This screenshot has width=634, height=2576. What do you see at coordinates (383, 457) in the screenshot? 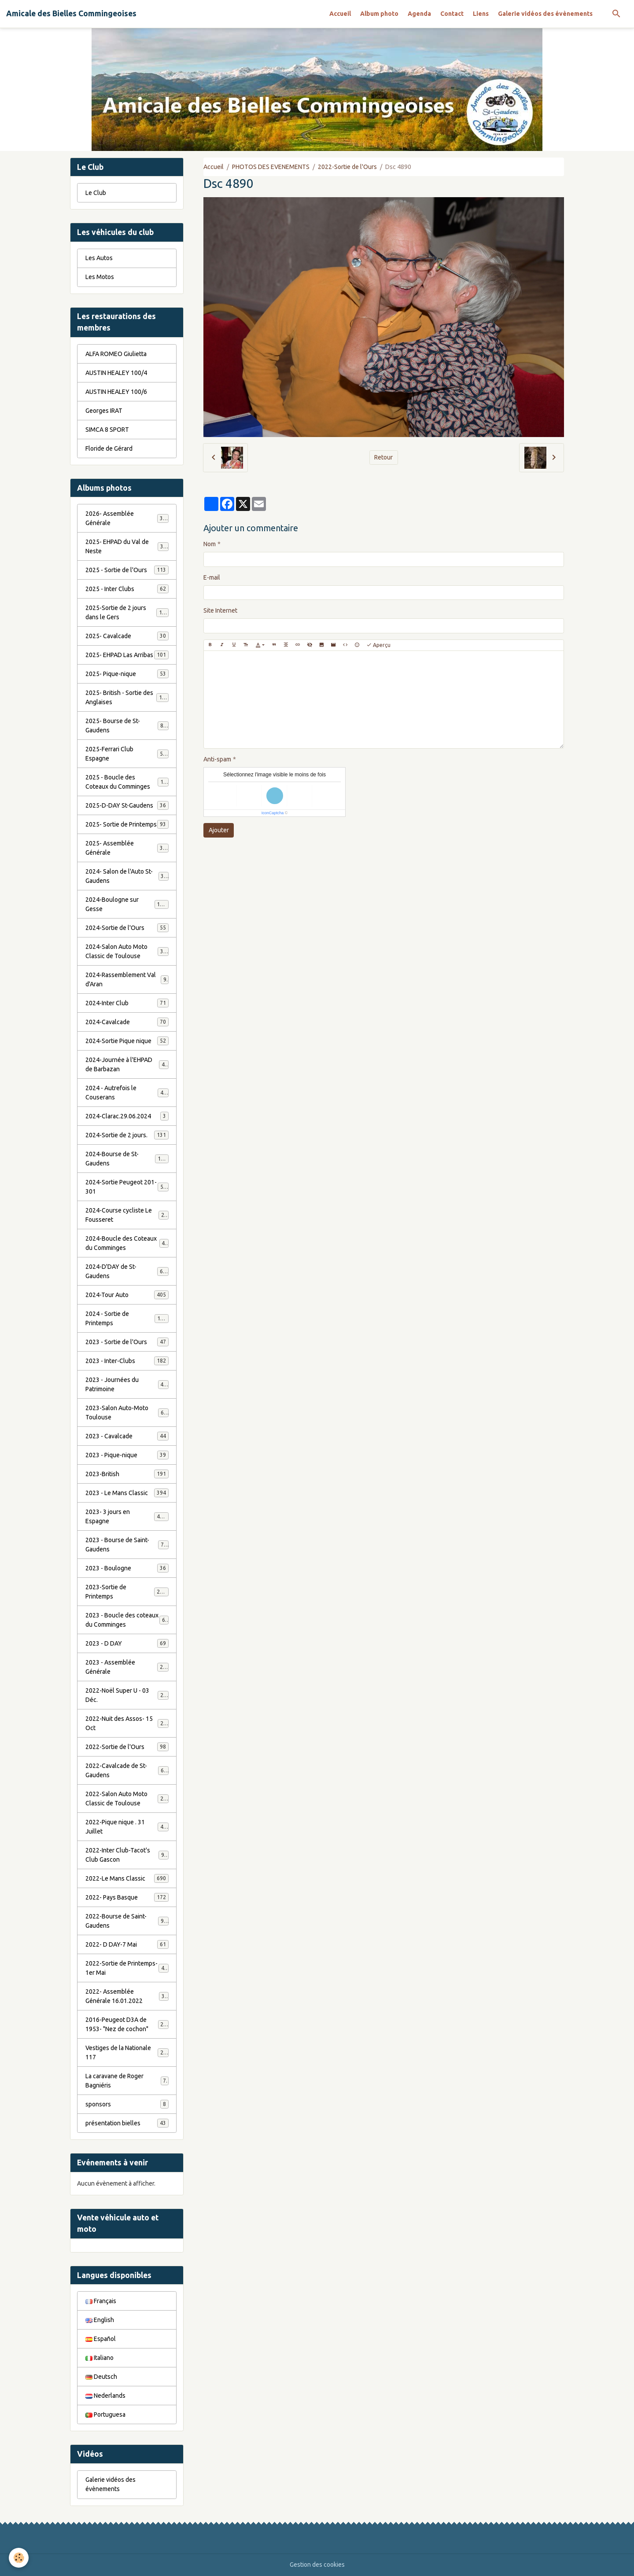
I see `Retour` at bounding box center [383, 457].